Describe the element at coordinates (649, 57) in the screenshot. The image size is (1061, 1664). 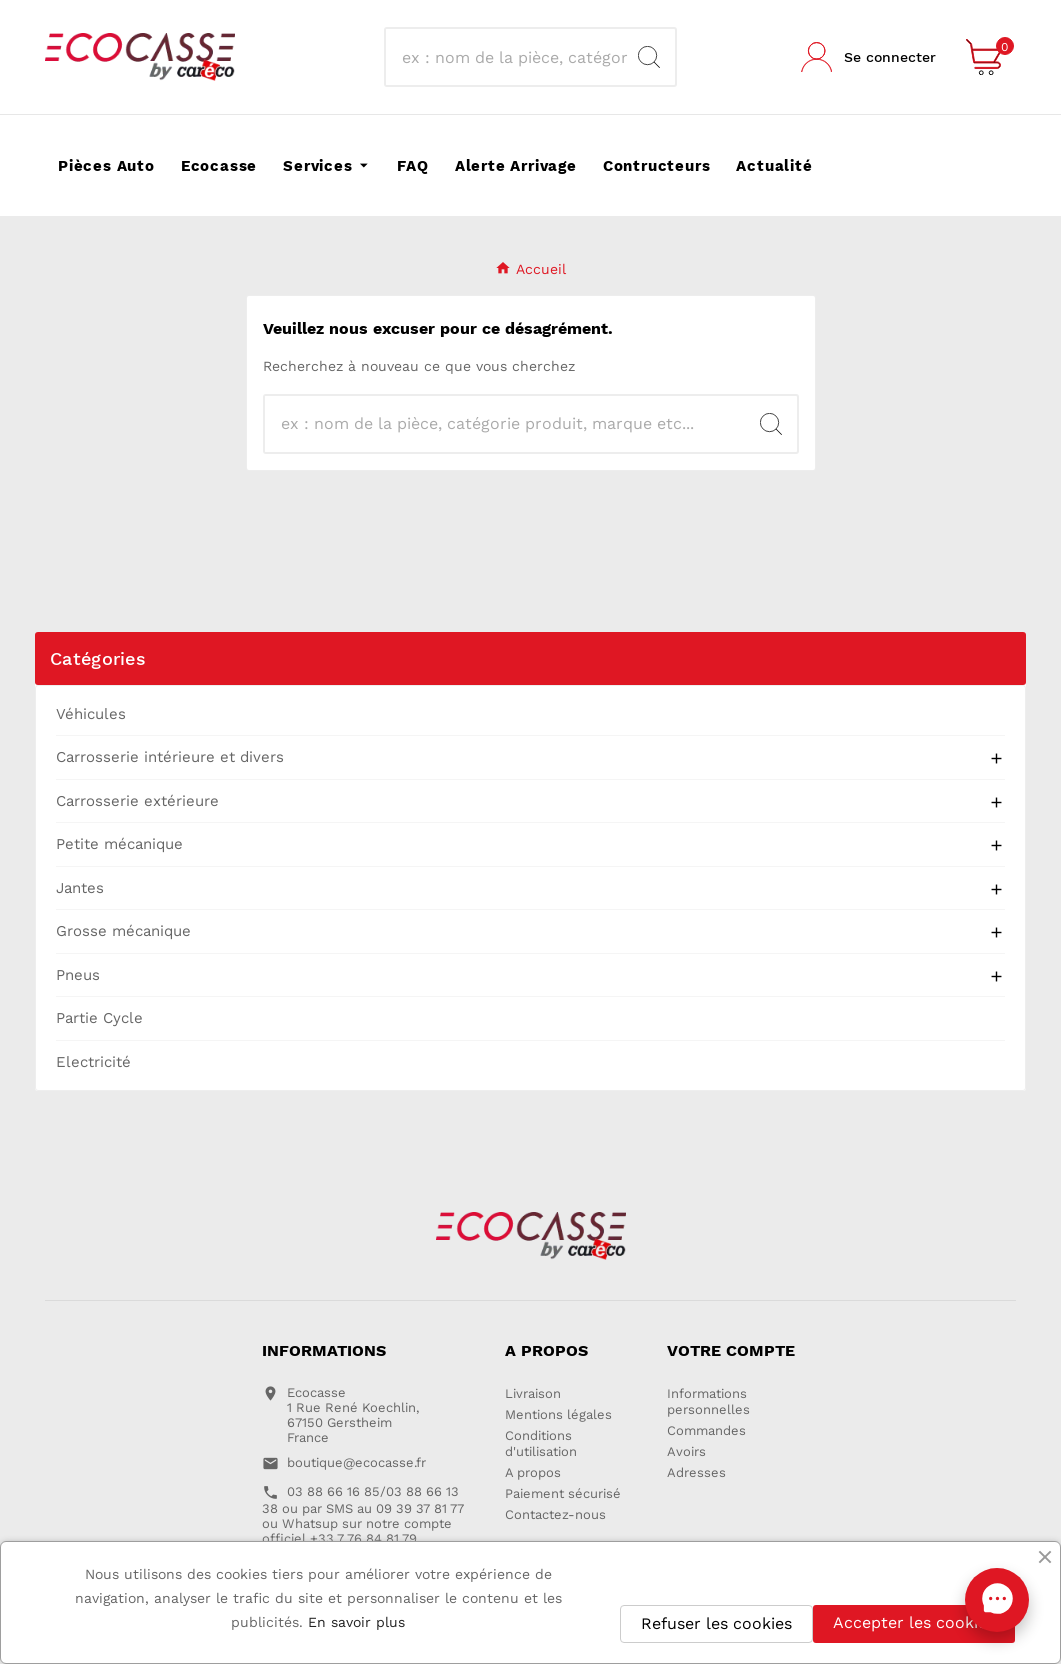
I see `[Search]` at that location.